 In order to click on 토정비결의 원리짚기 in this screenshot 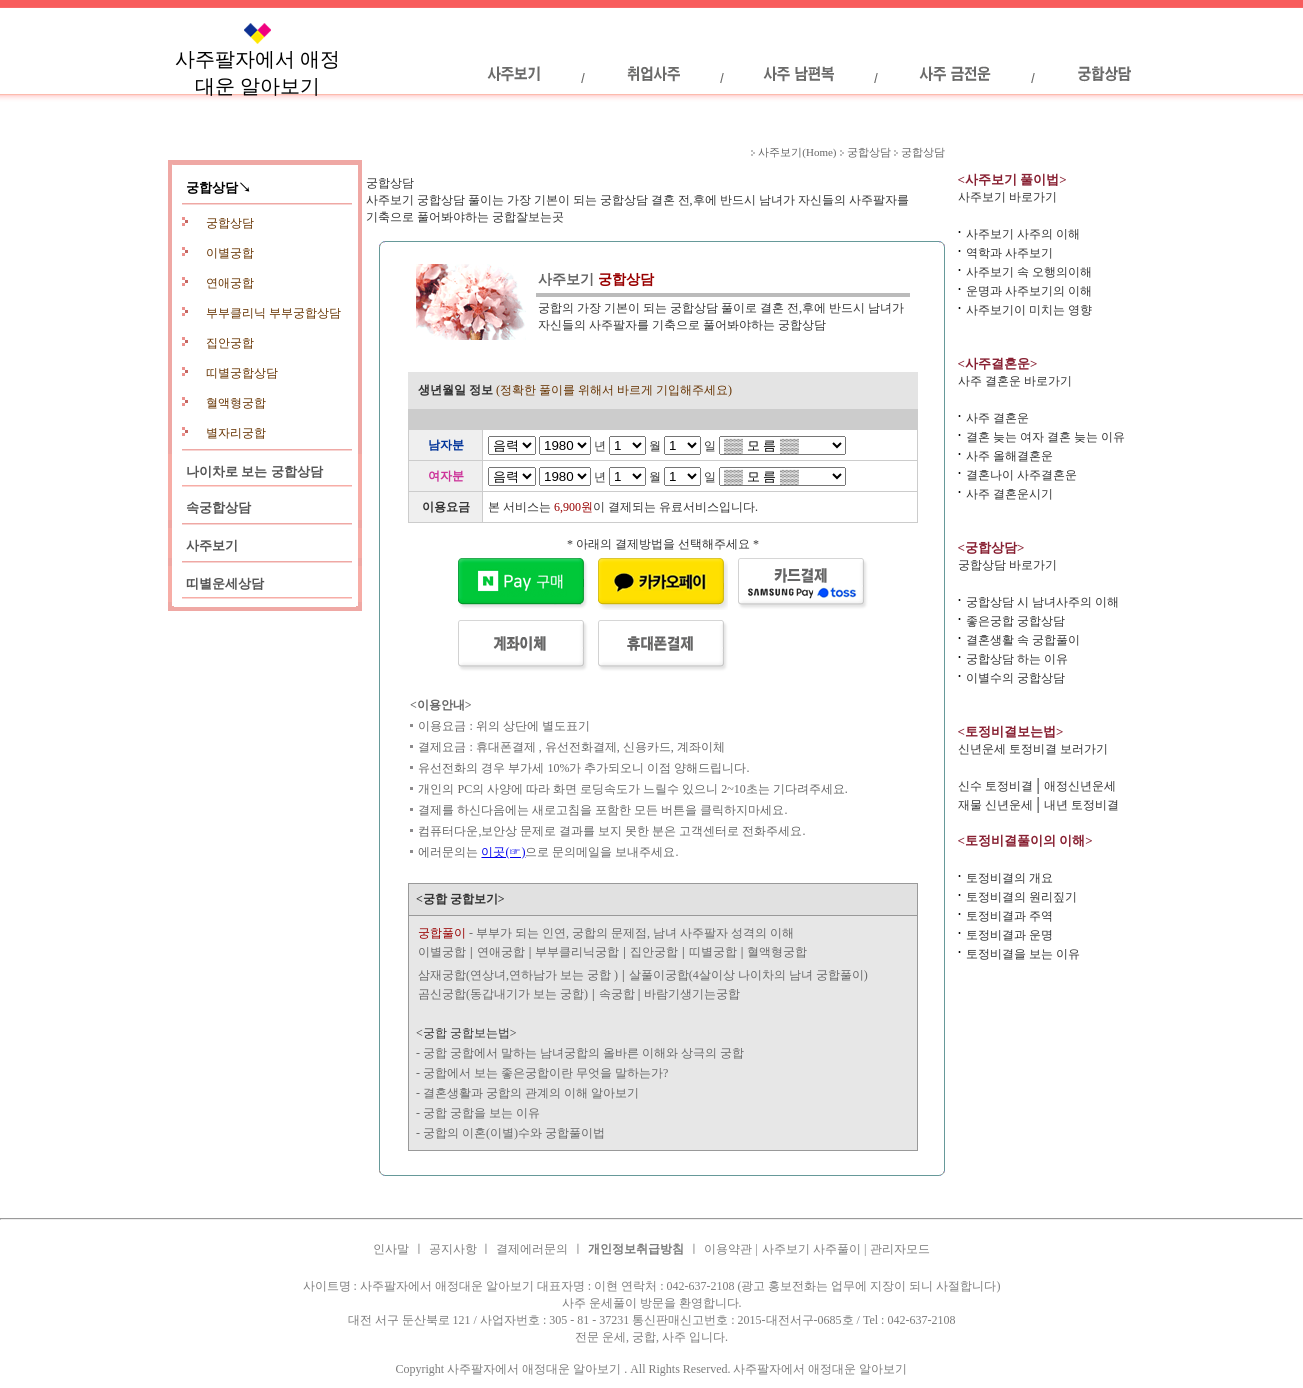, I will do `click(1021, 897)`.